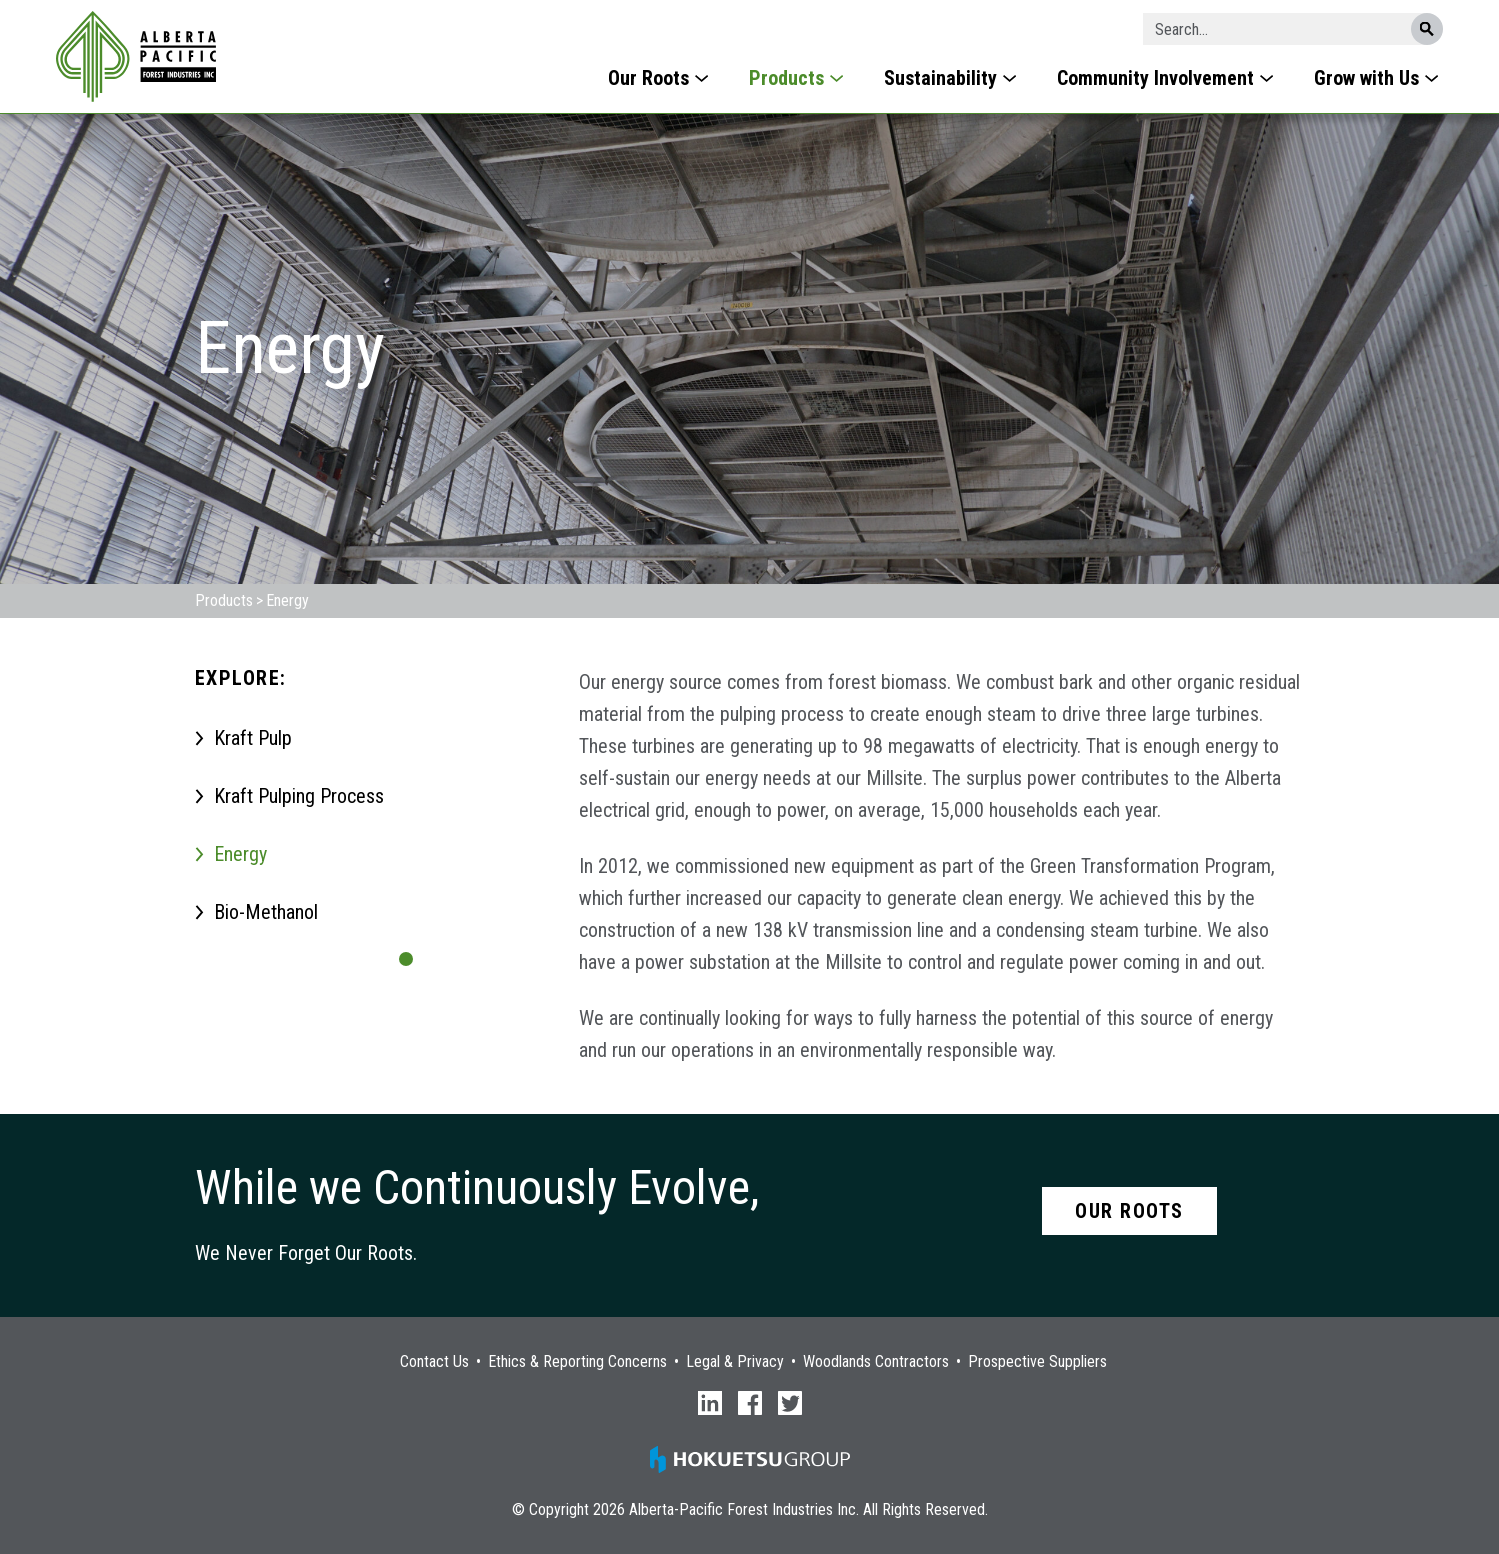  Describe the element at coordinates (1037, 1362) in the screenshot. I see `Prospective Suppliers` at that location.